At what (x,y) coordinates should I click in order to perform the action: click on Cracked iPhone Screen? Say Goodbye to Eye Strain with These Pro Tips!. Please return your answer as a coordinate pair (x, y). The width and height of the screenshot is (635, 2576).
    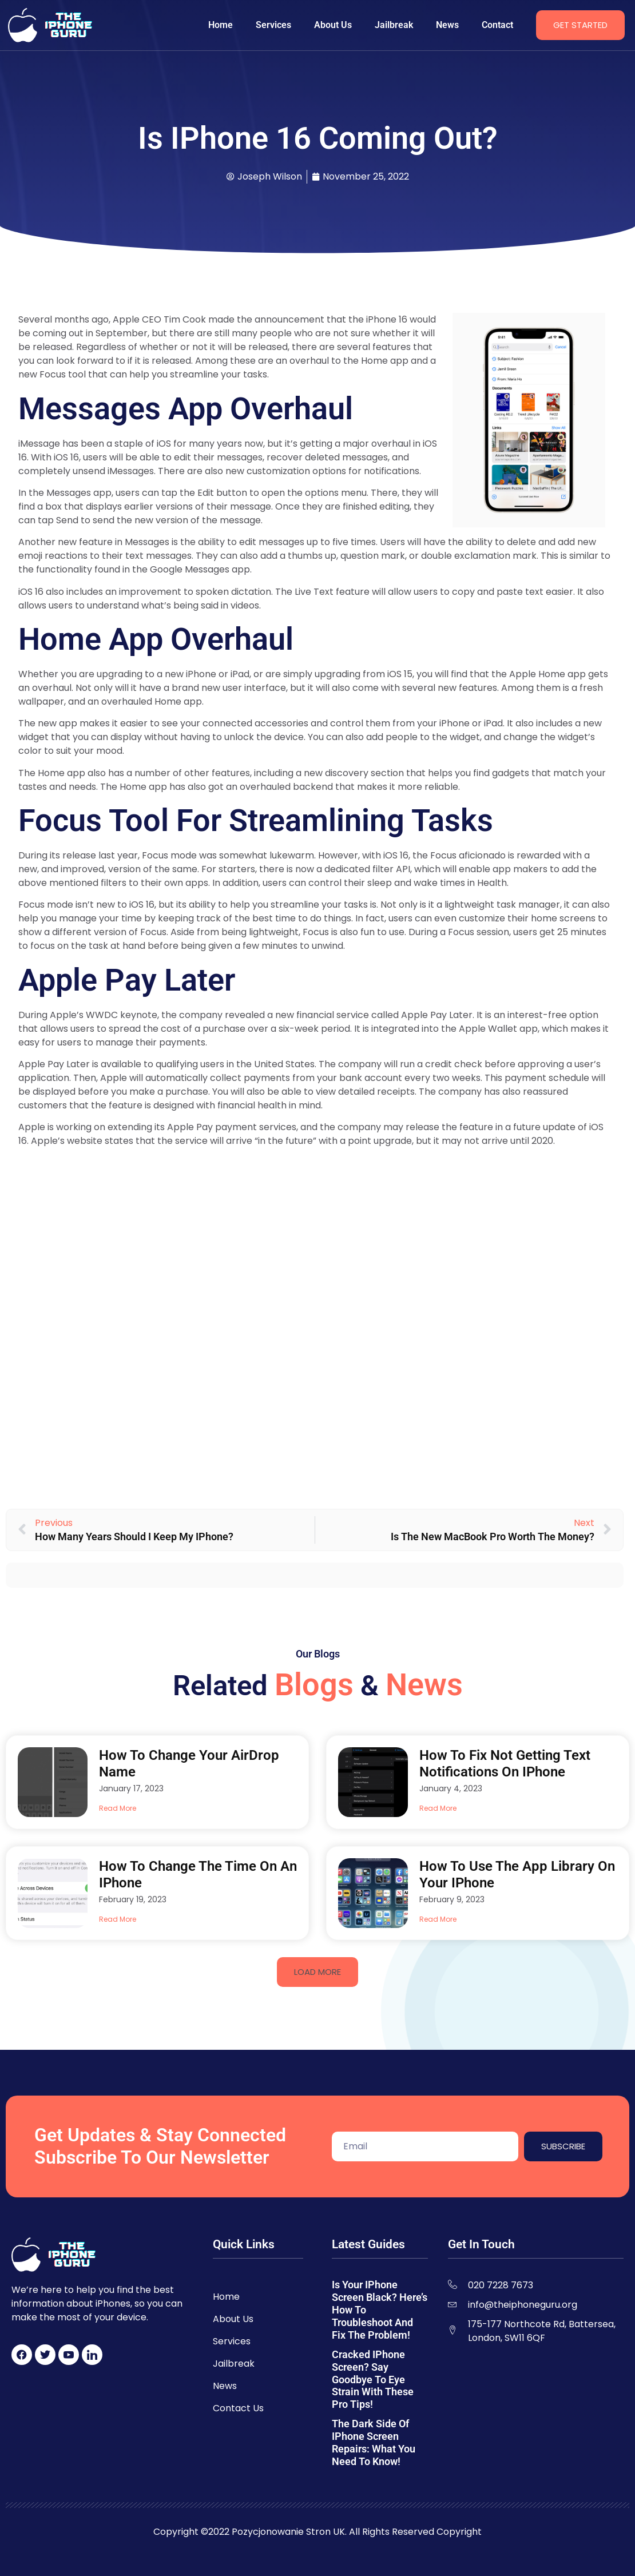
    Looking at the image, I should click on (373, 2379).